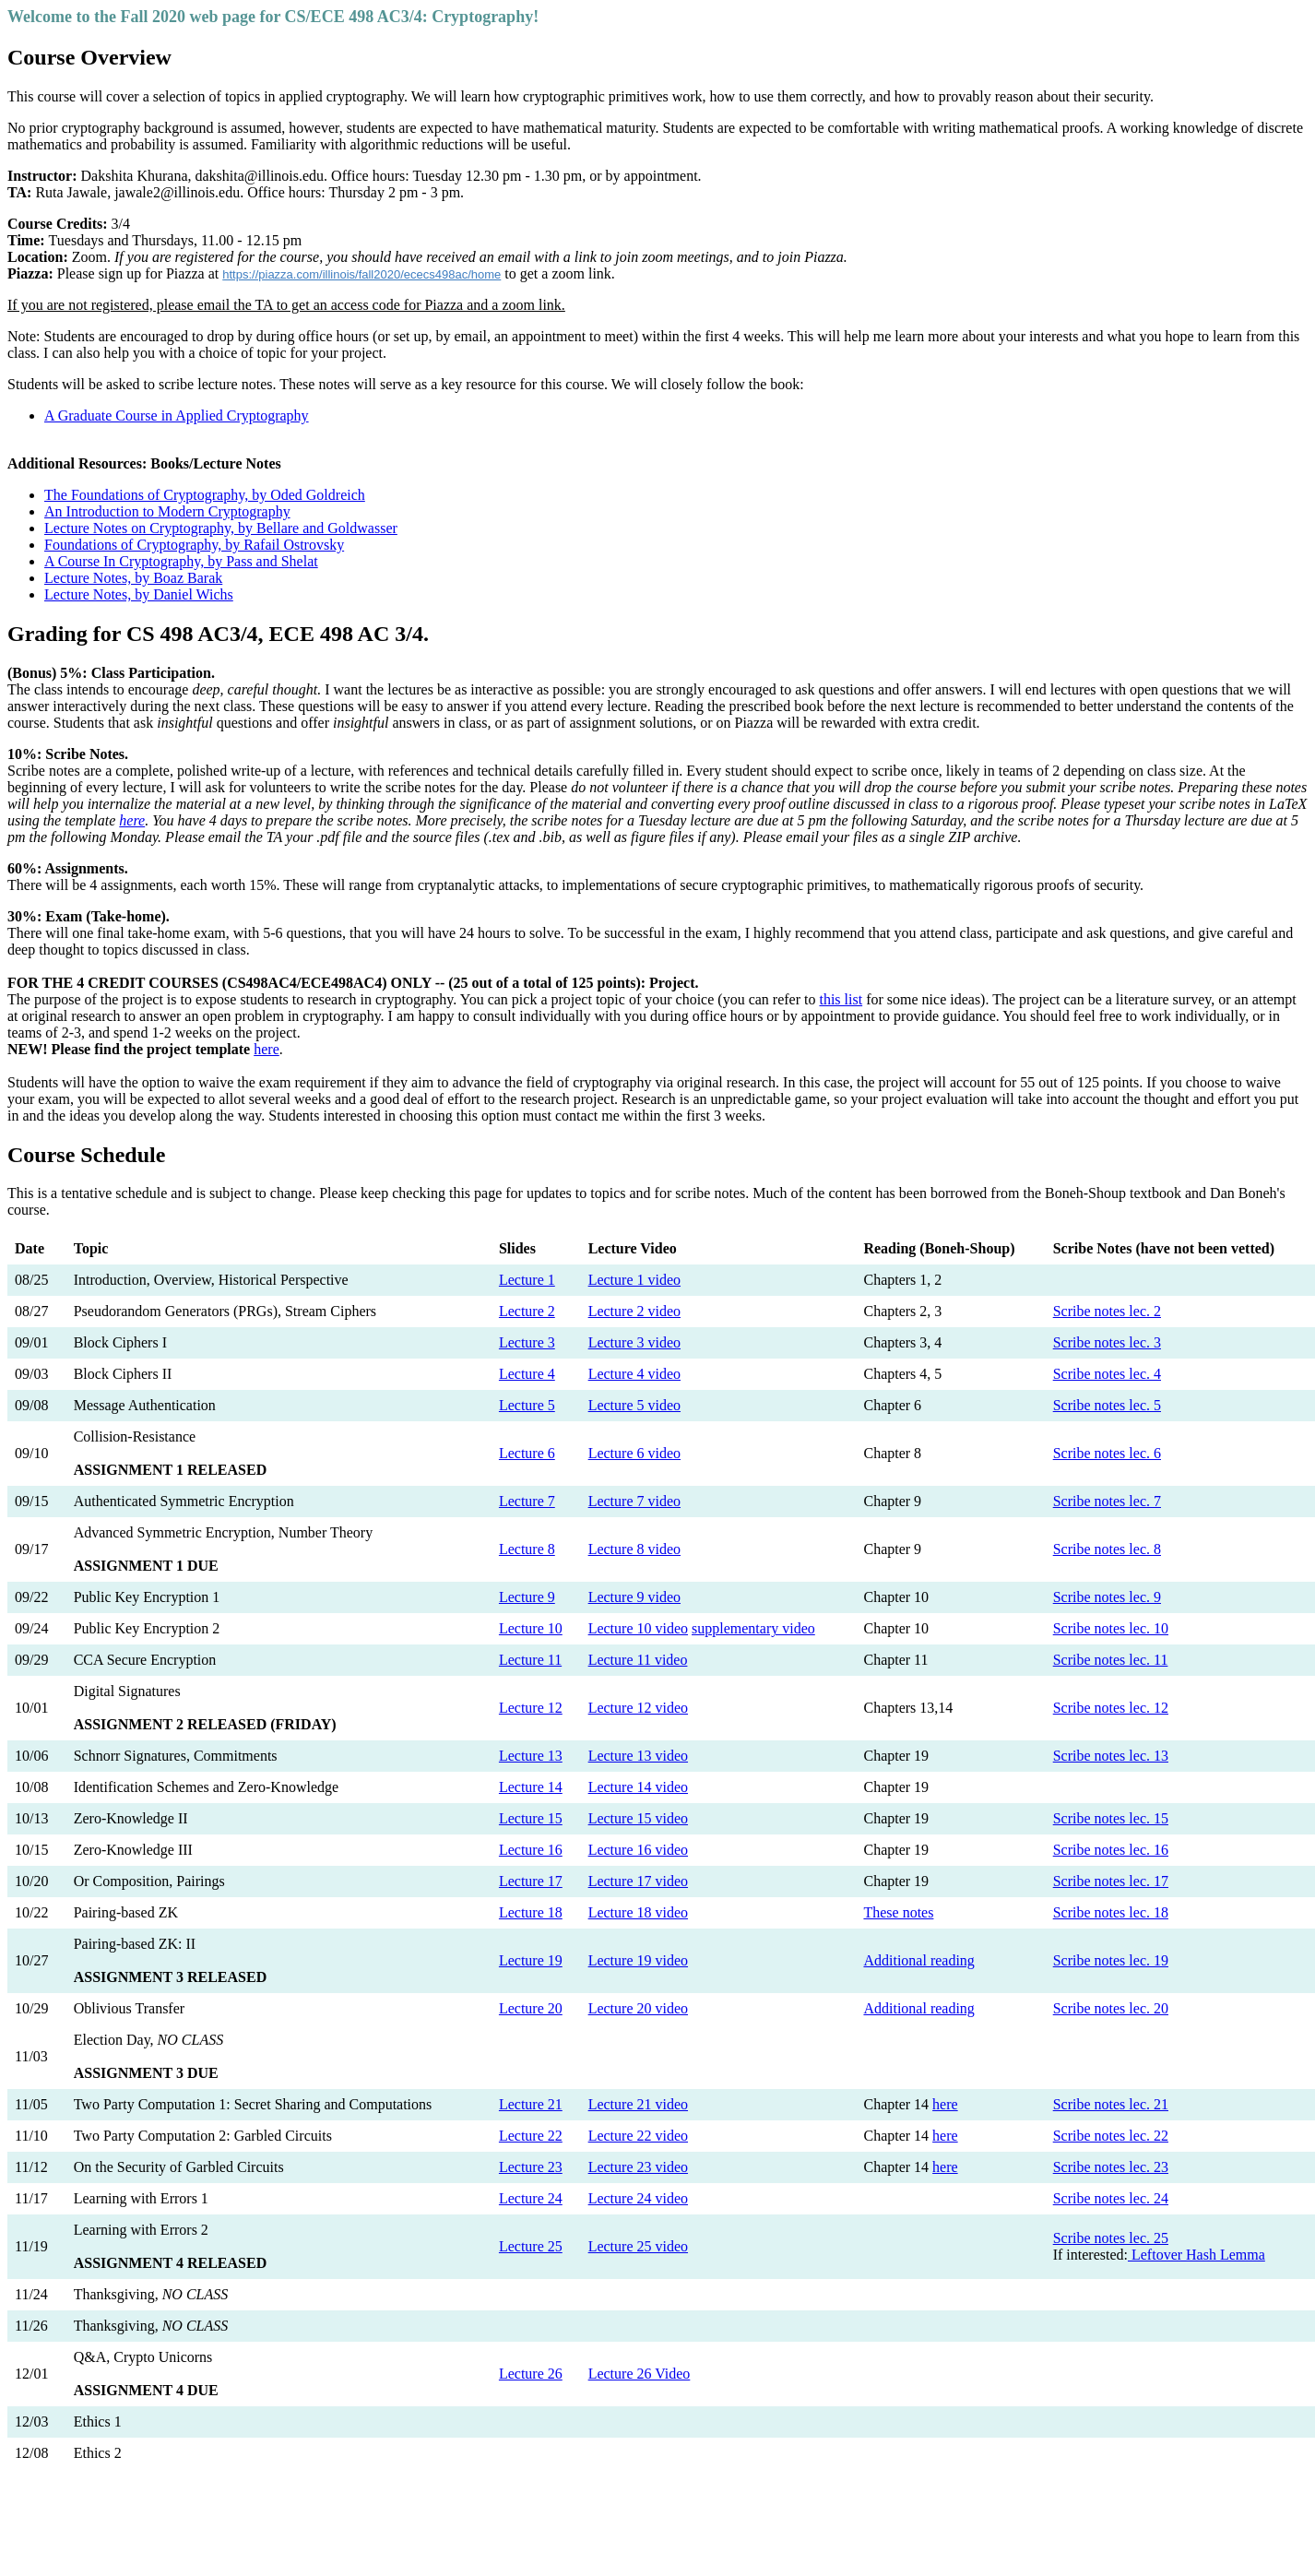 The width and height of the screenshot is (1315, 2576). I want to click on Scribe notes lec. 3, so click(1107, 1342).